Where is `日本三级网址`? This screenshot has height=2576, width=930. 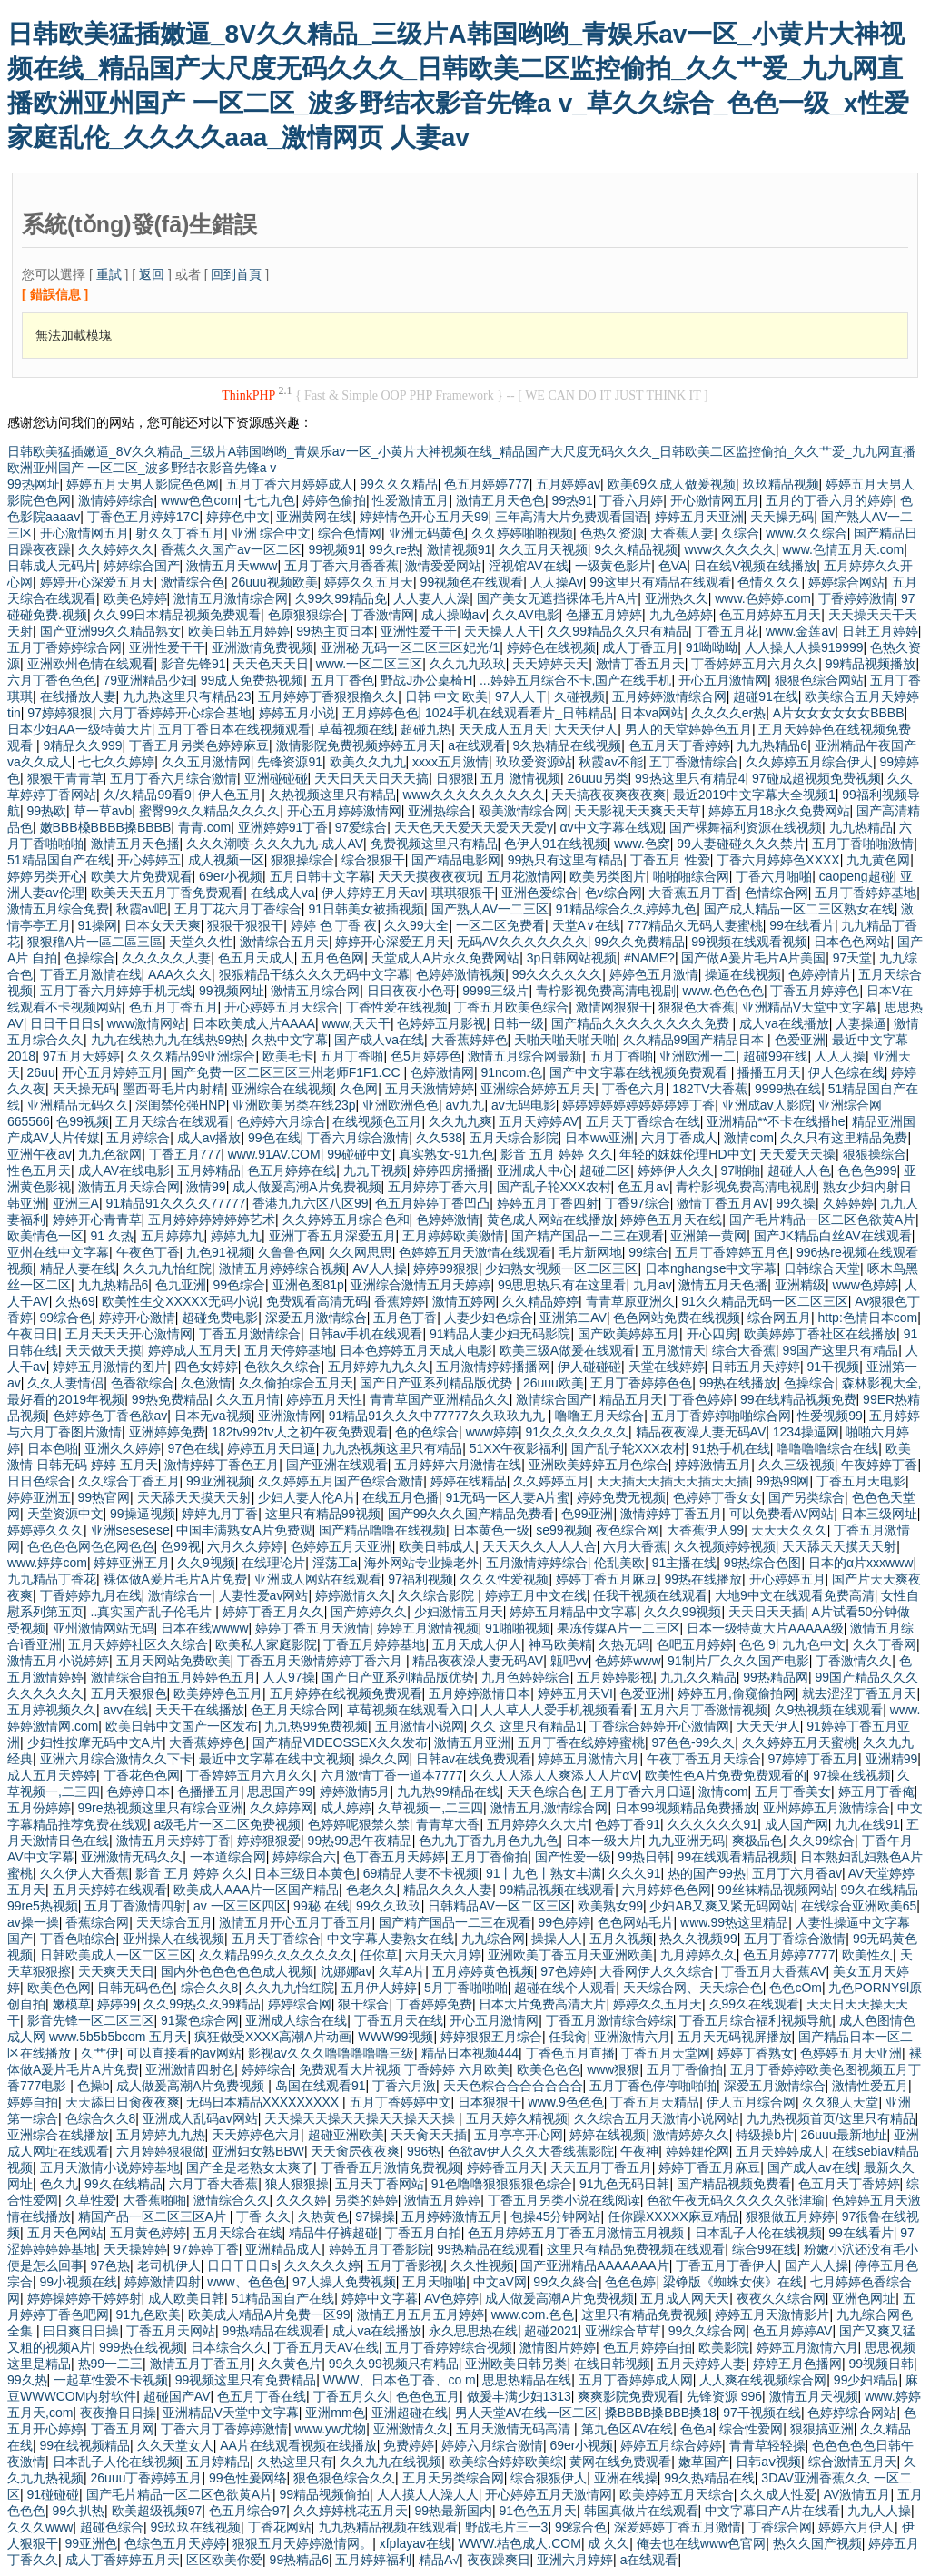
日本三级网址 is located at coordinates (879, 1513).